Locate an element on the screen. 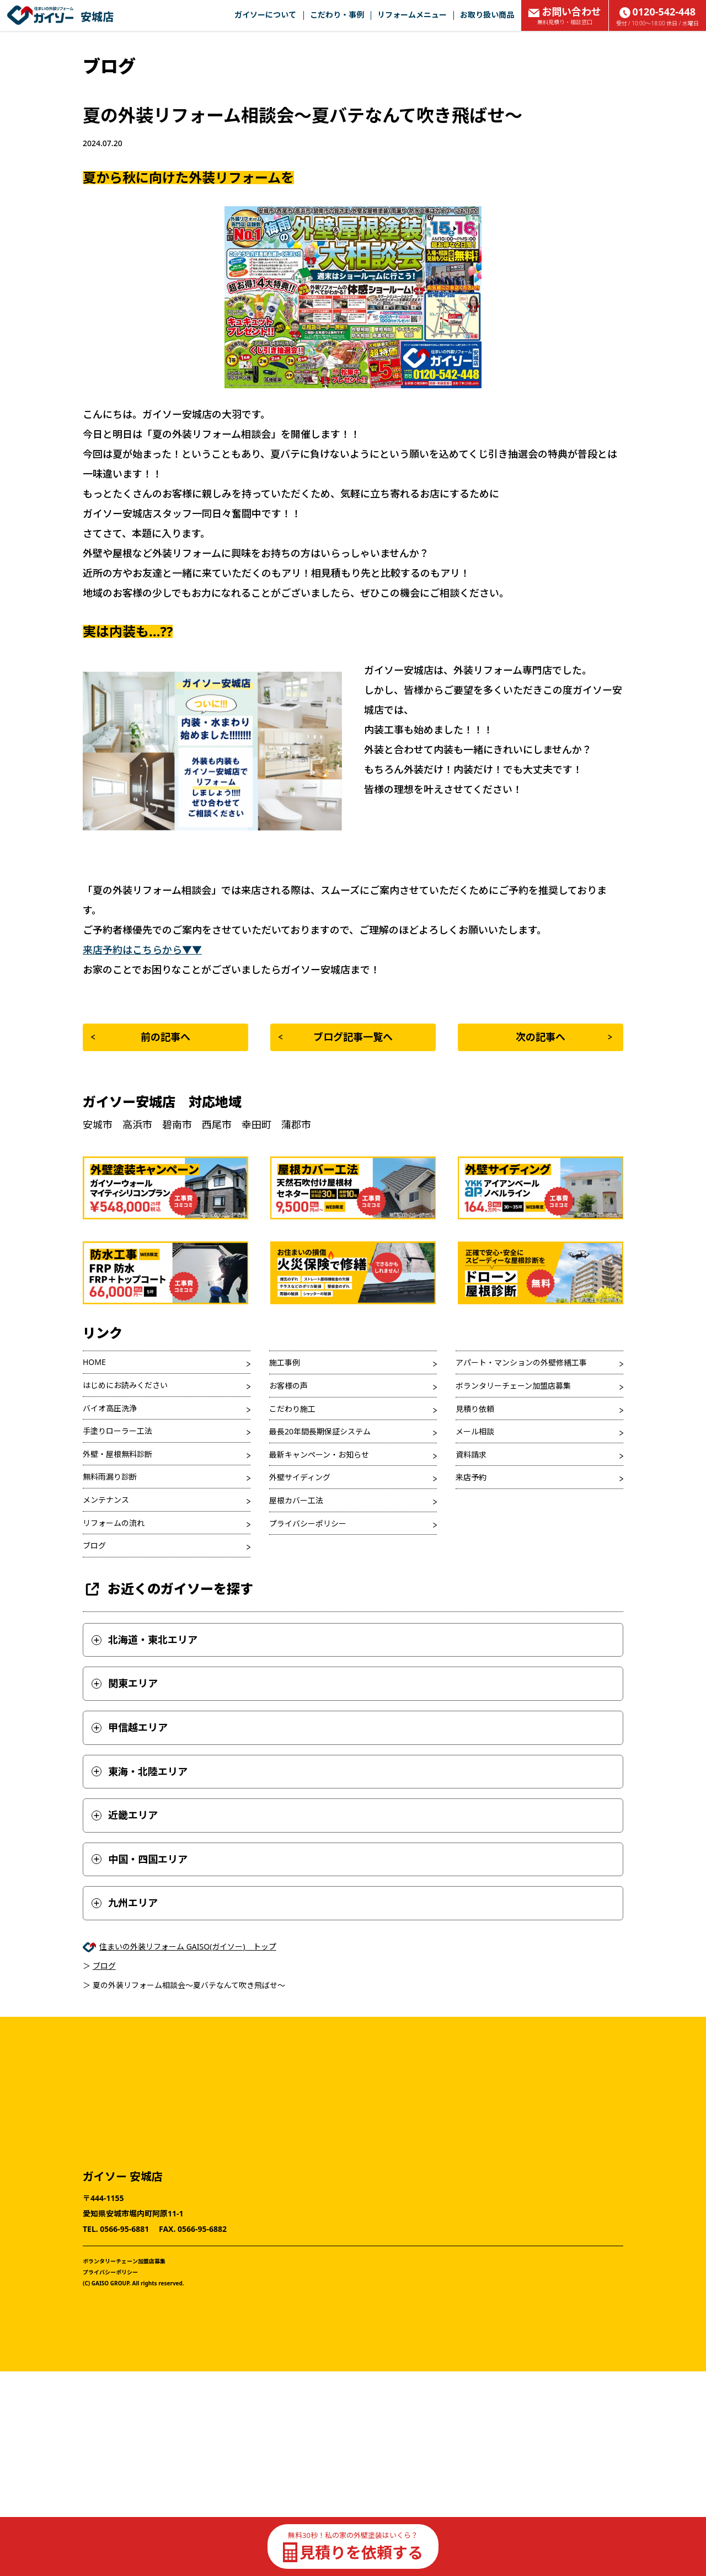 The height and width of the screenshot is (2576, 706). お客様の声 is located at coordinates (288, 1385).